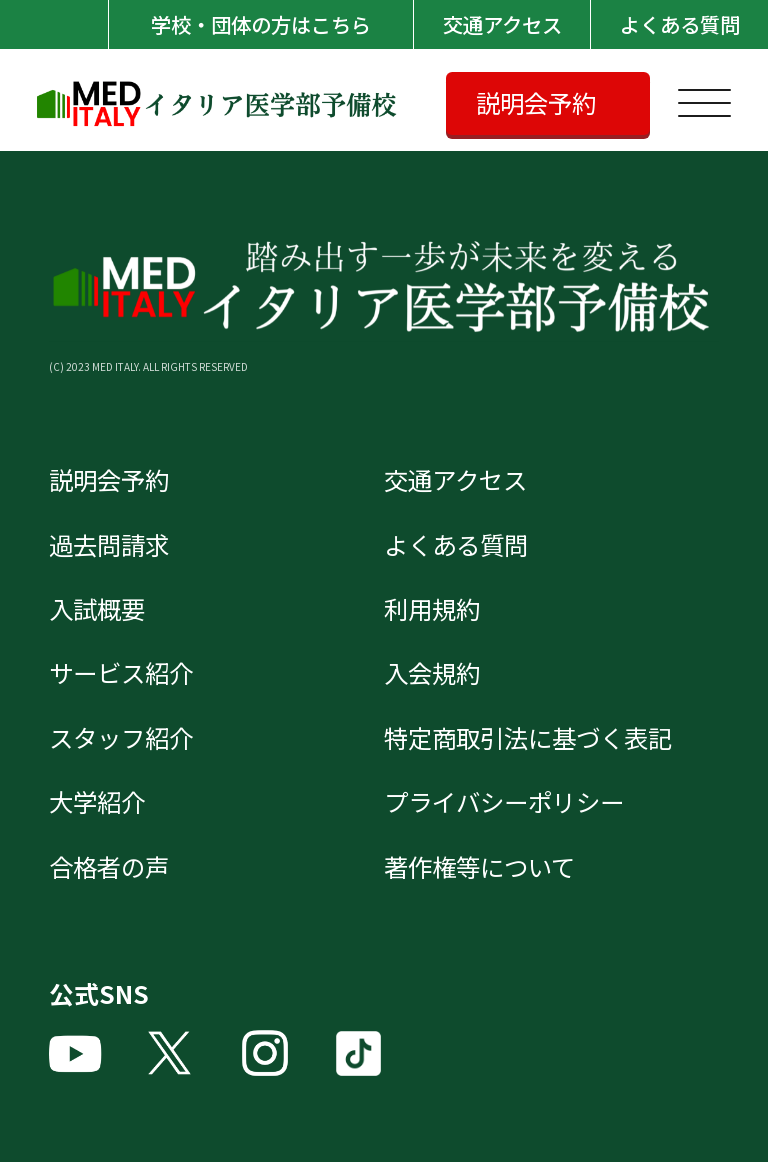 The width and height of the screenshot is (768, 1165). What do you see at coordinates (509, 804) in the screenshot?
I see `プライバシーポリシー` at bounding box center [509, 804].